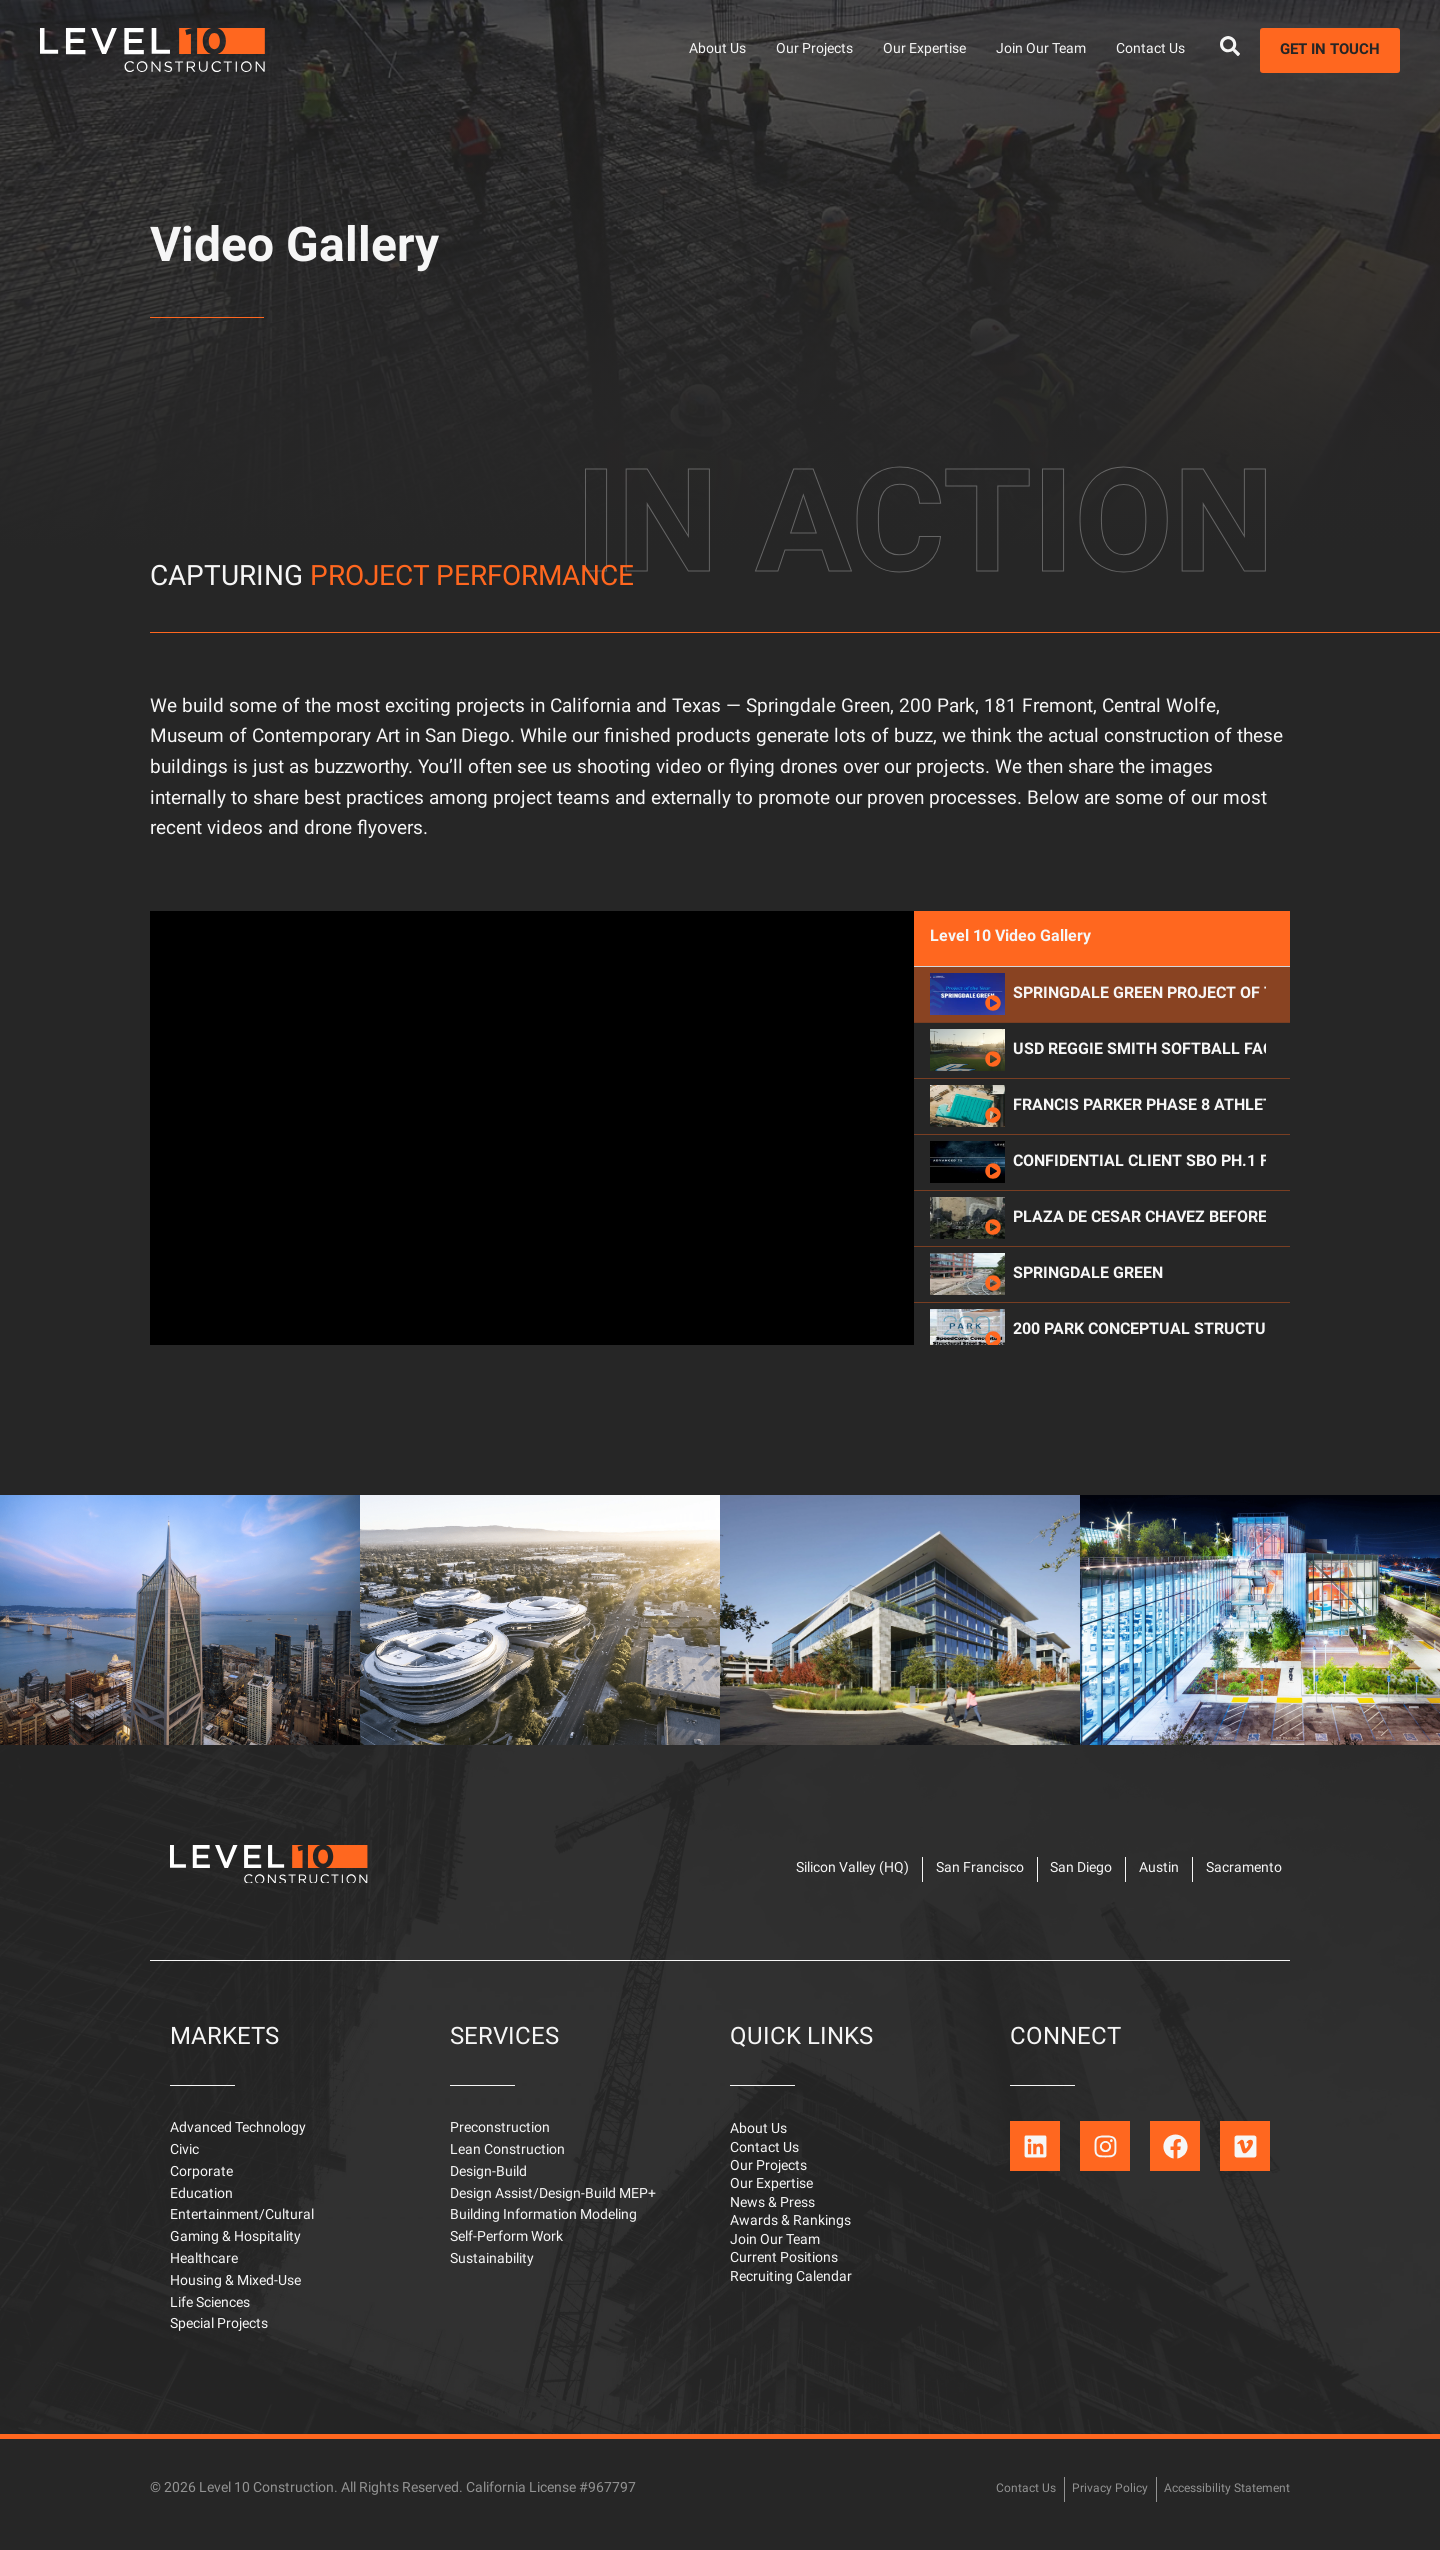 The image size is (1440, 2550). Describe the element at coordinates (235, 2248) in the screenshot. I see `Gaming & Hospitality` at that location.